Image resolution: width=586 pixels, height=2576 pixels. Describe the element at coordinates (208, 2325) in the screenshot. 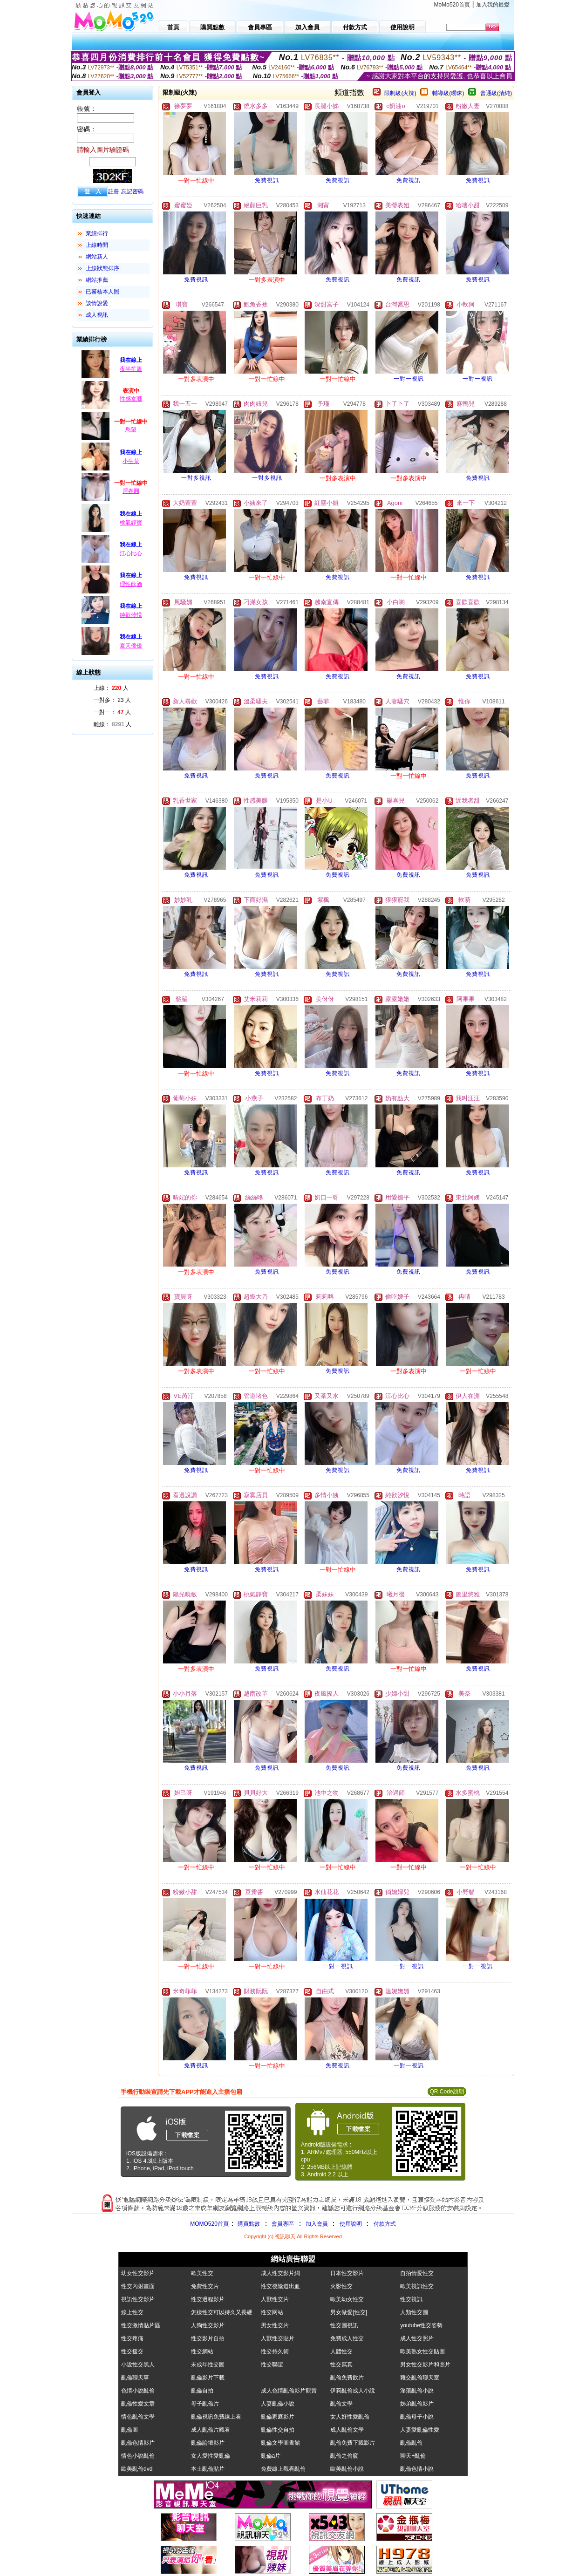

I see `人狗性交影片` at that location.